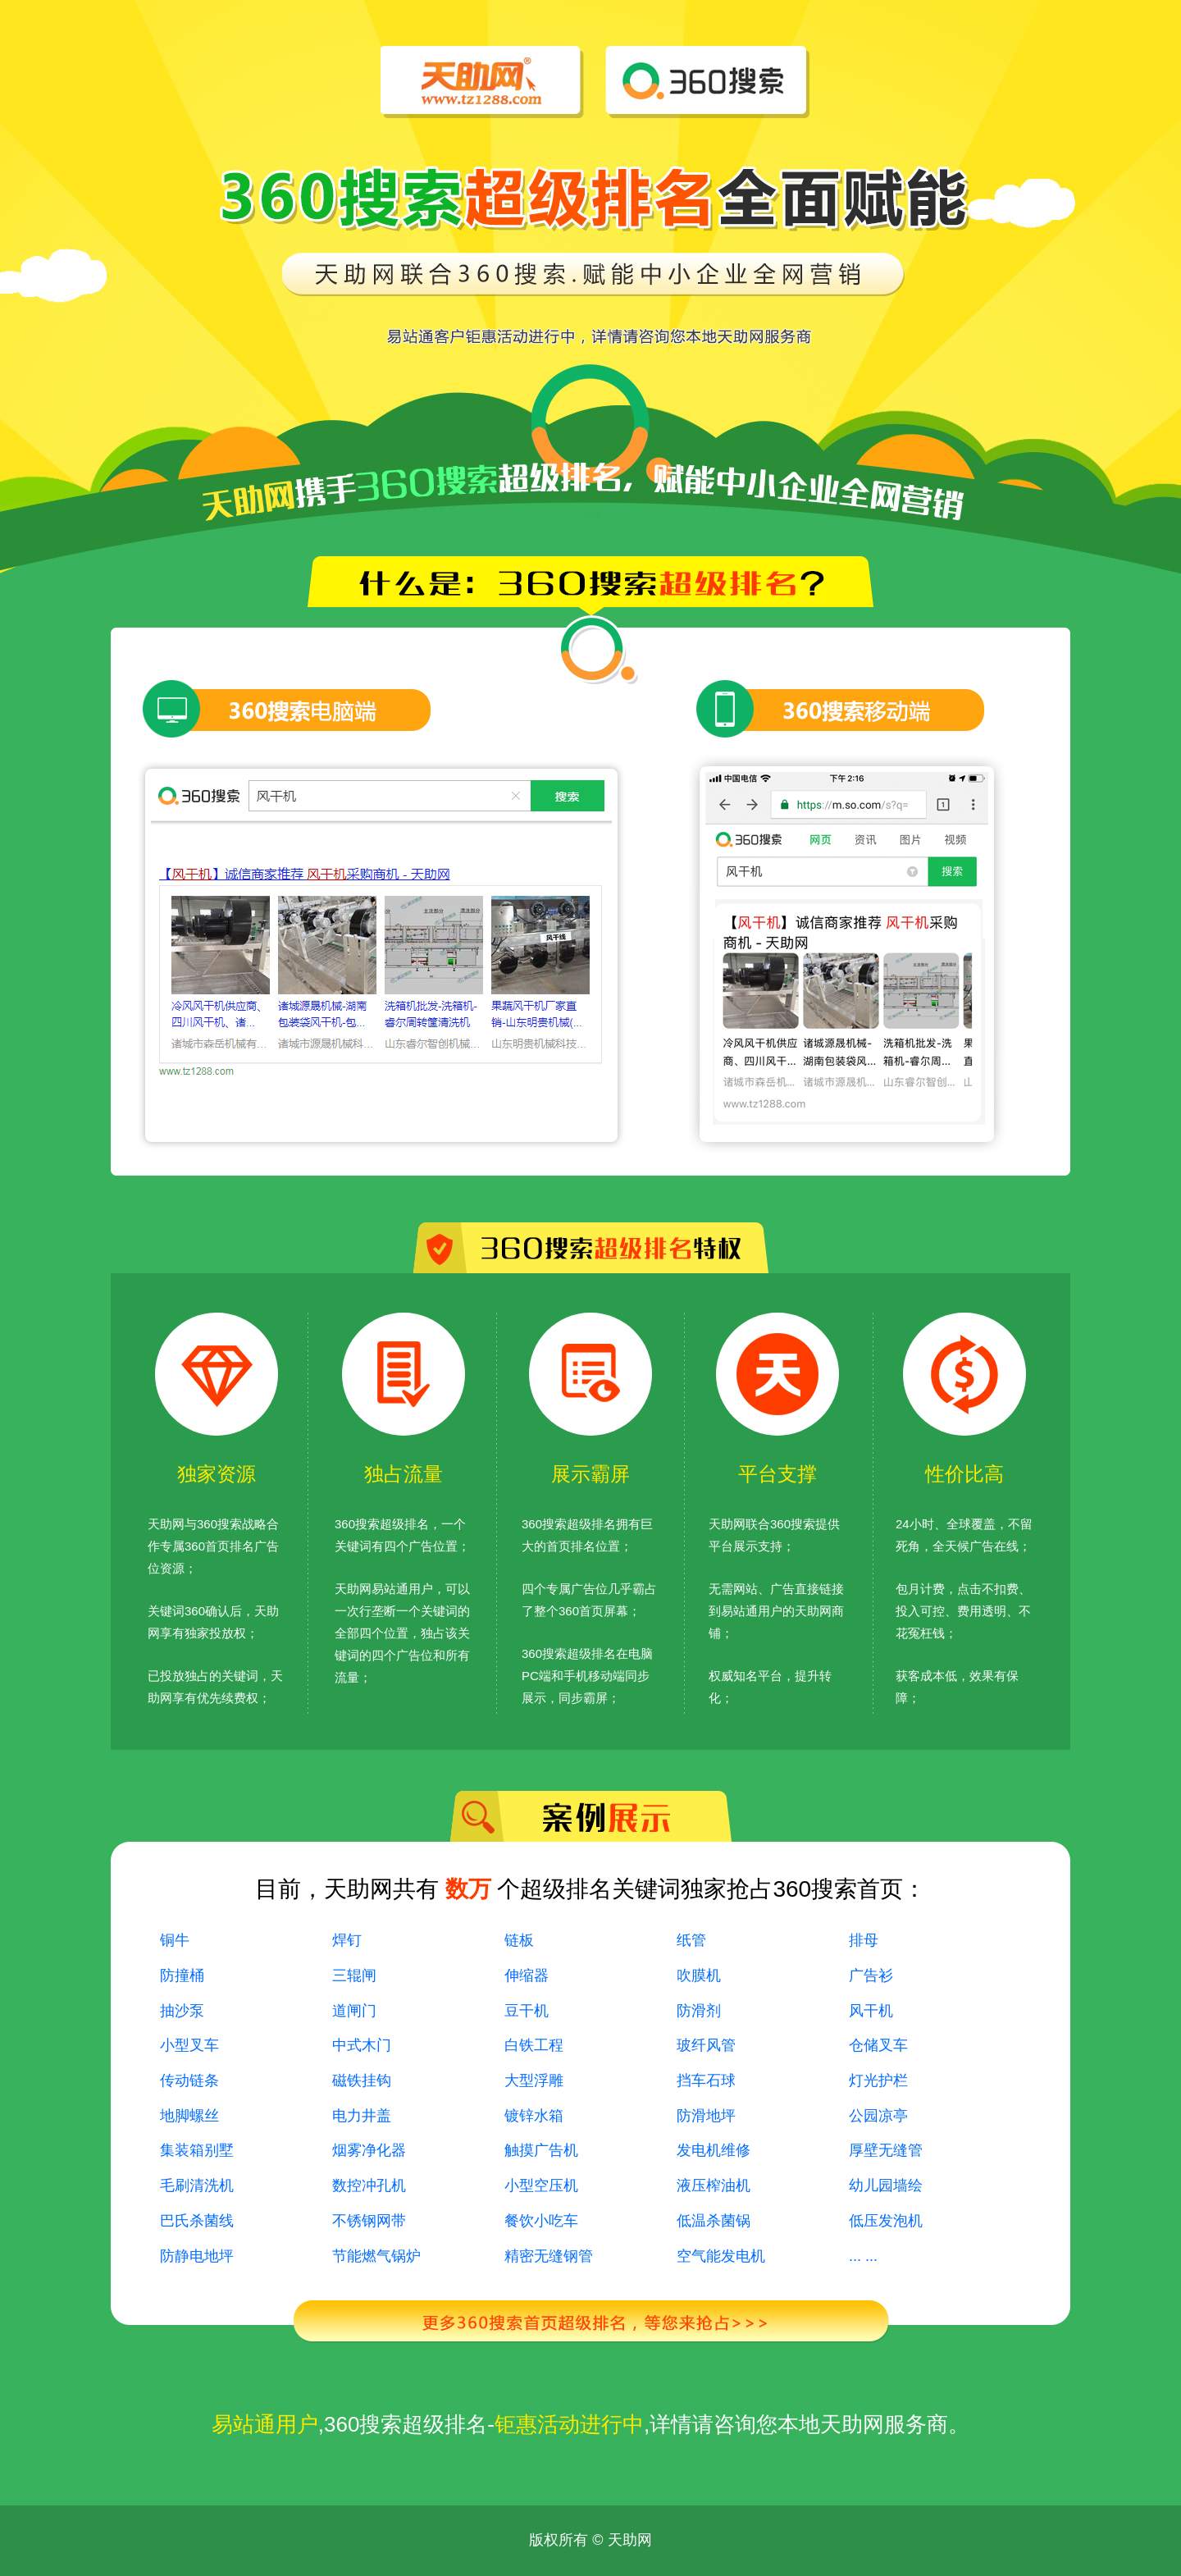 This screenshot has height=2576, width=1181. Describe the element at coordinates (878, 2116) in the screenshot. I see `公园凉亭` at that location.